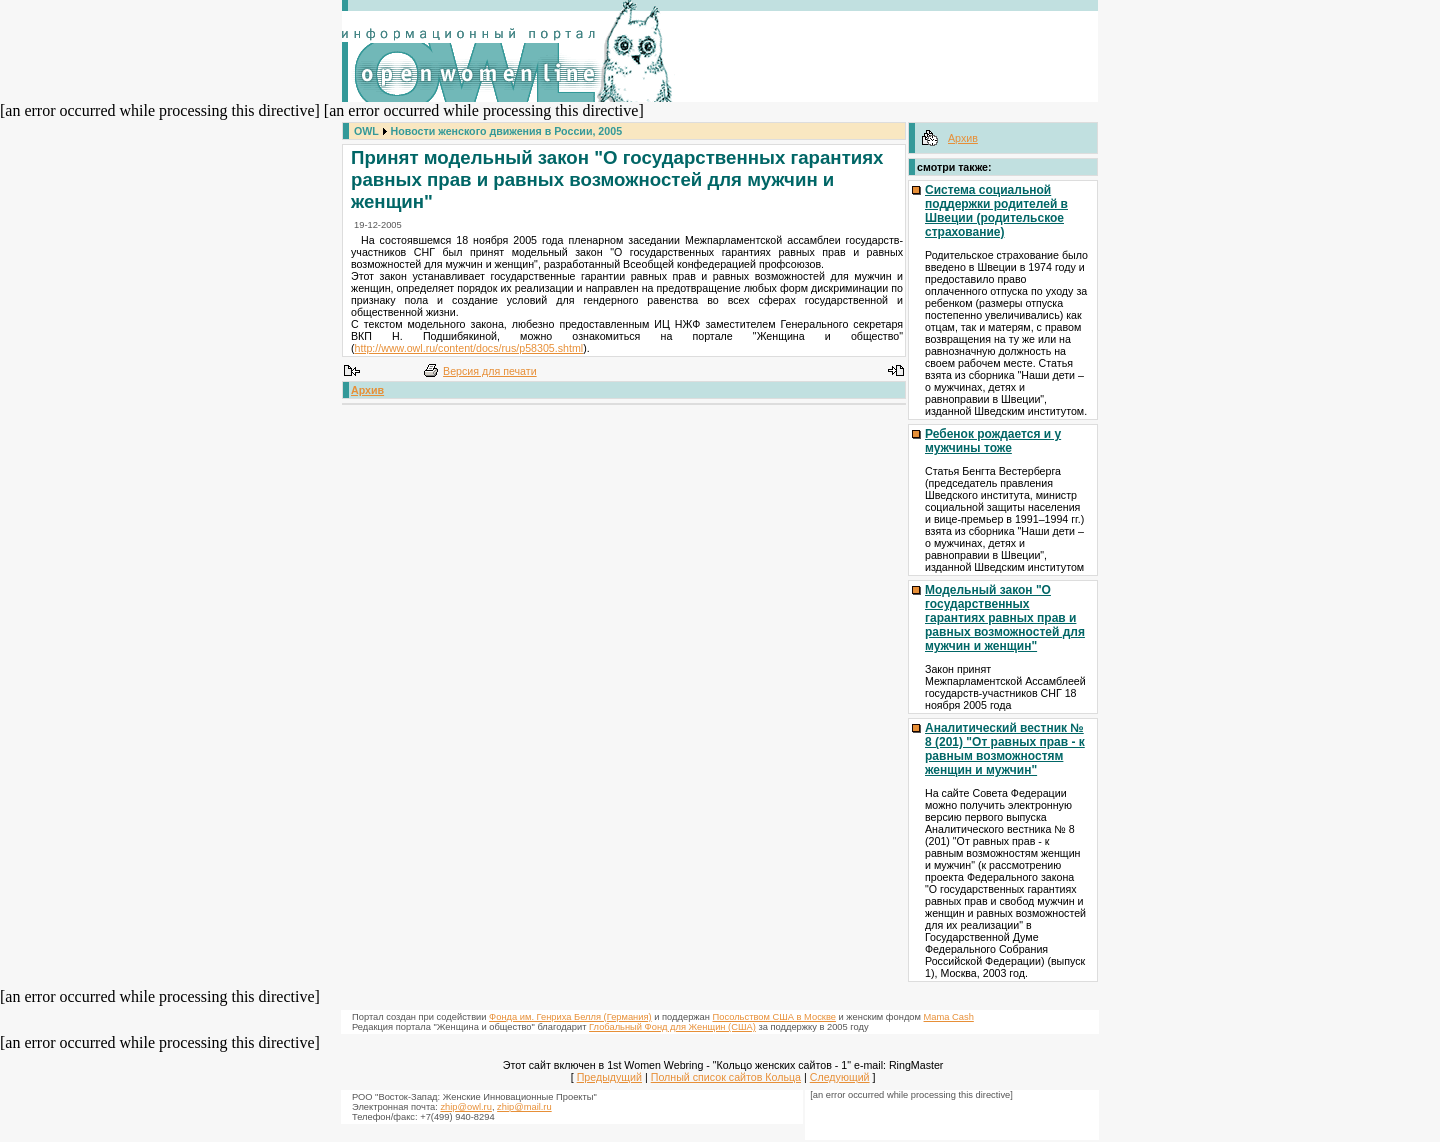 The width and height of the screenshot is (1440, 1142). Describe the element at coordinates (465, 1107) in the screenshot. I see `zhip@owl.ru` at that location.